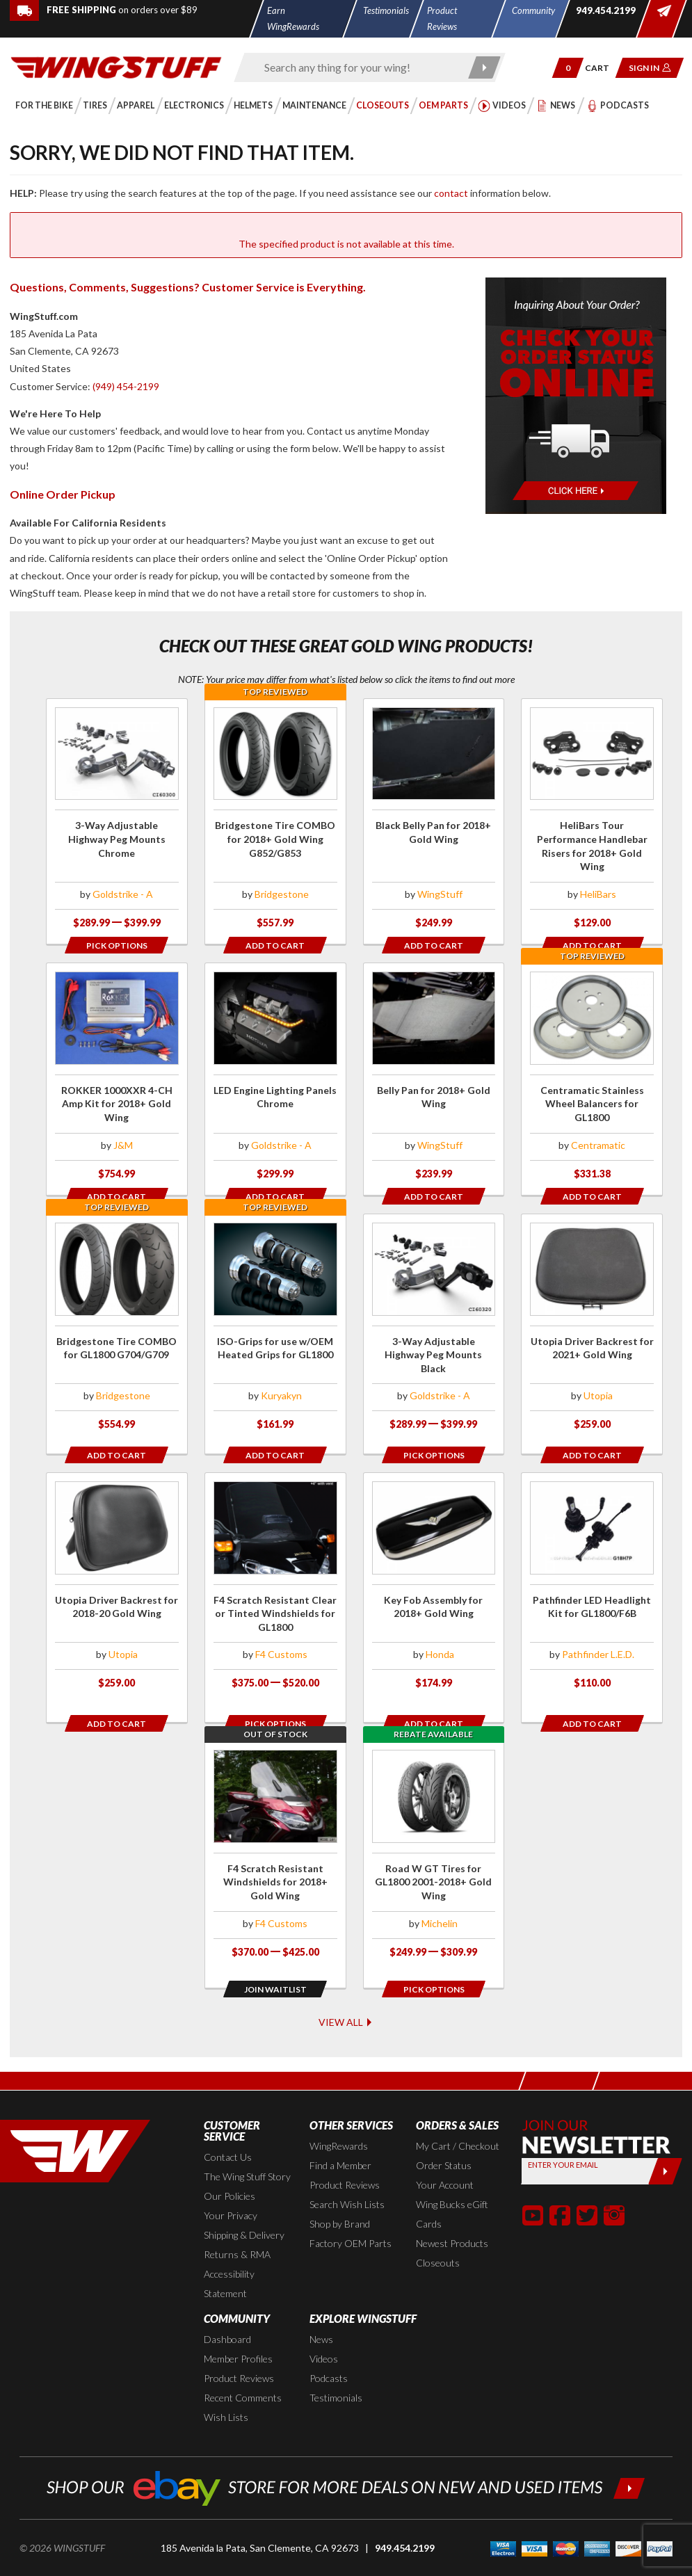 The image size is (692, 2576). Describe the element at coordinates (275, 1581) in the screenshot. I see `[Click for more info about: 'F4 Scratch Resistant Clear or Tinted Windshields for GL1800']` at that location.